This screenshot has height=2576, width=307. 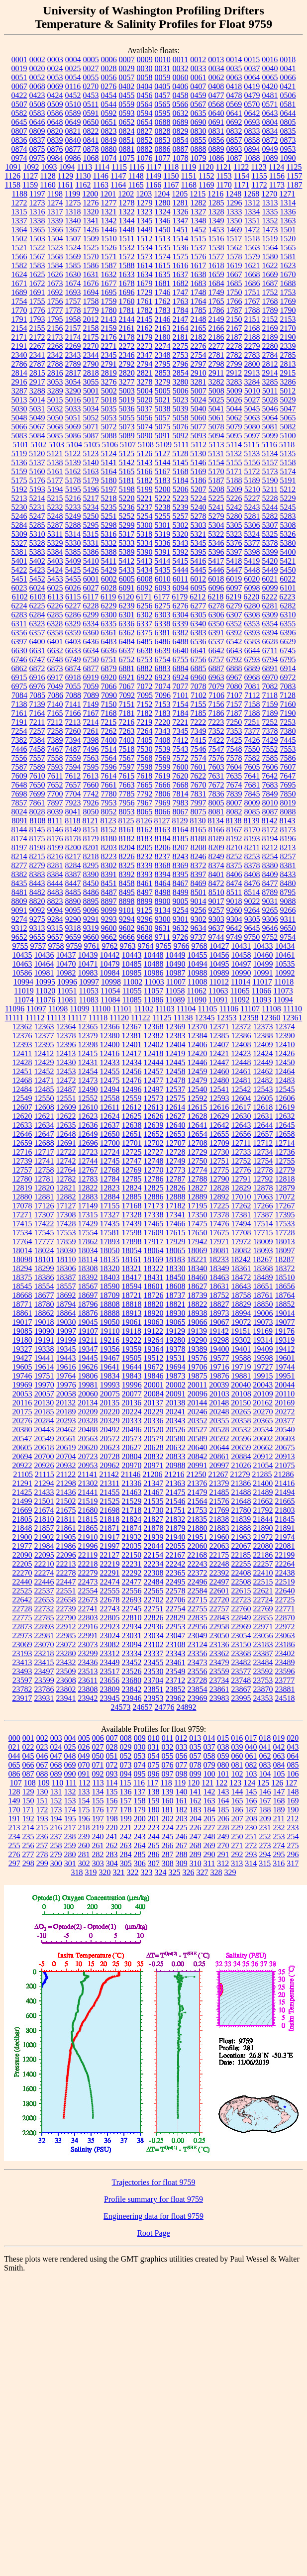 What do you see at coordinates (270, 104) in the screenshot?
I see `0571` at bounding box center [270, 104].